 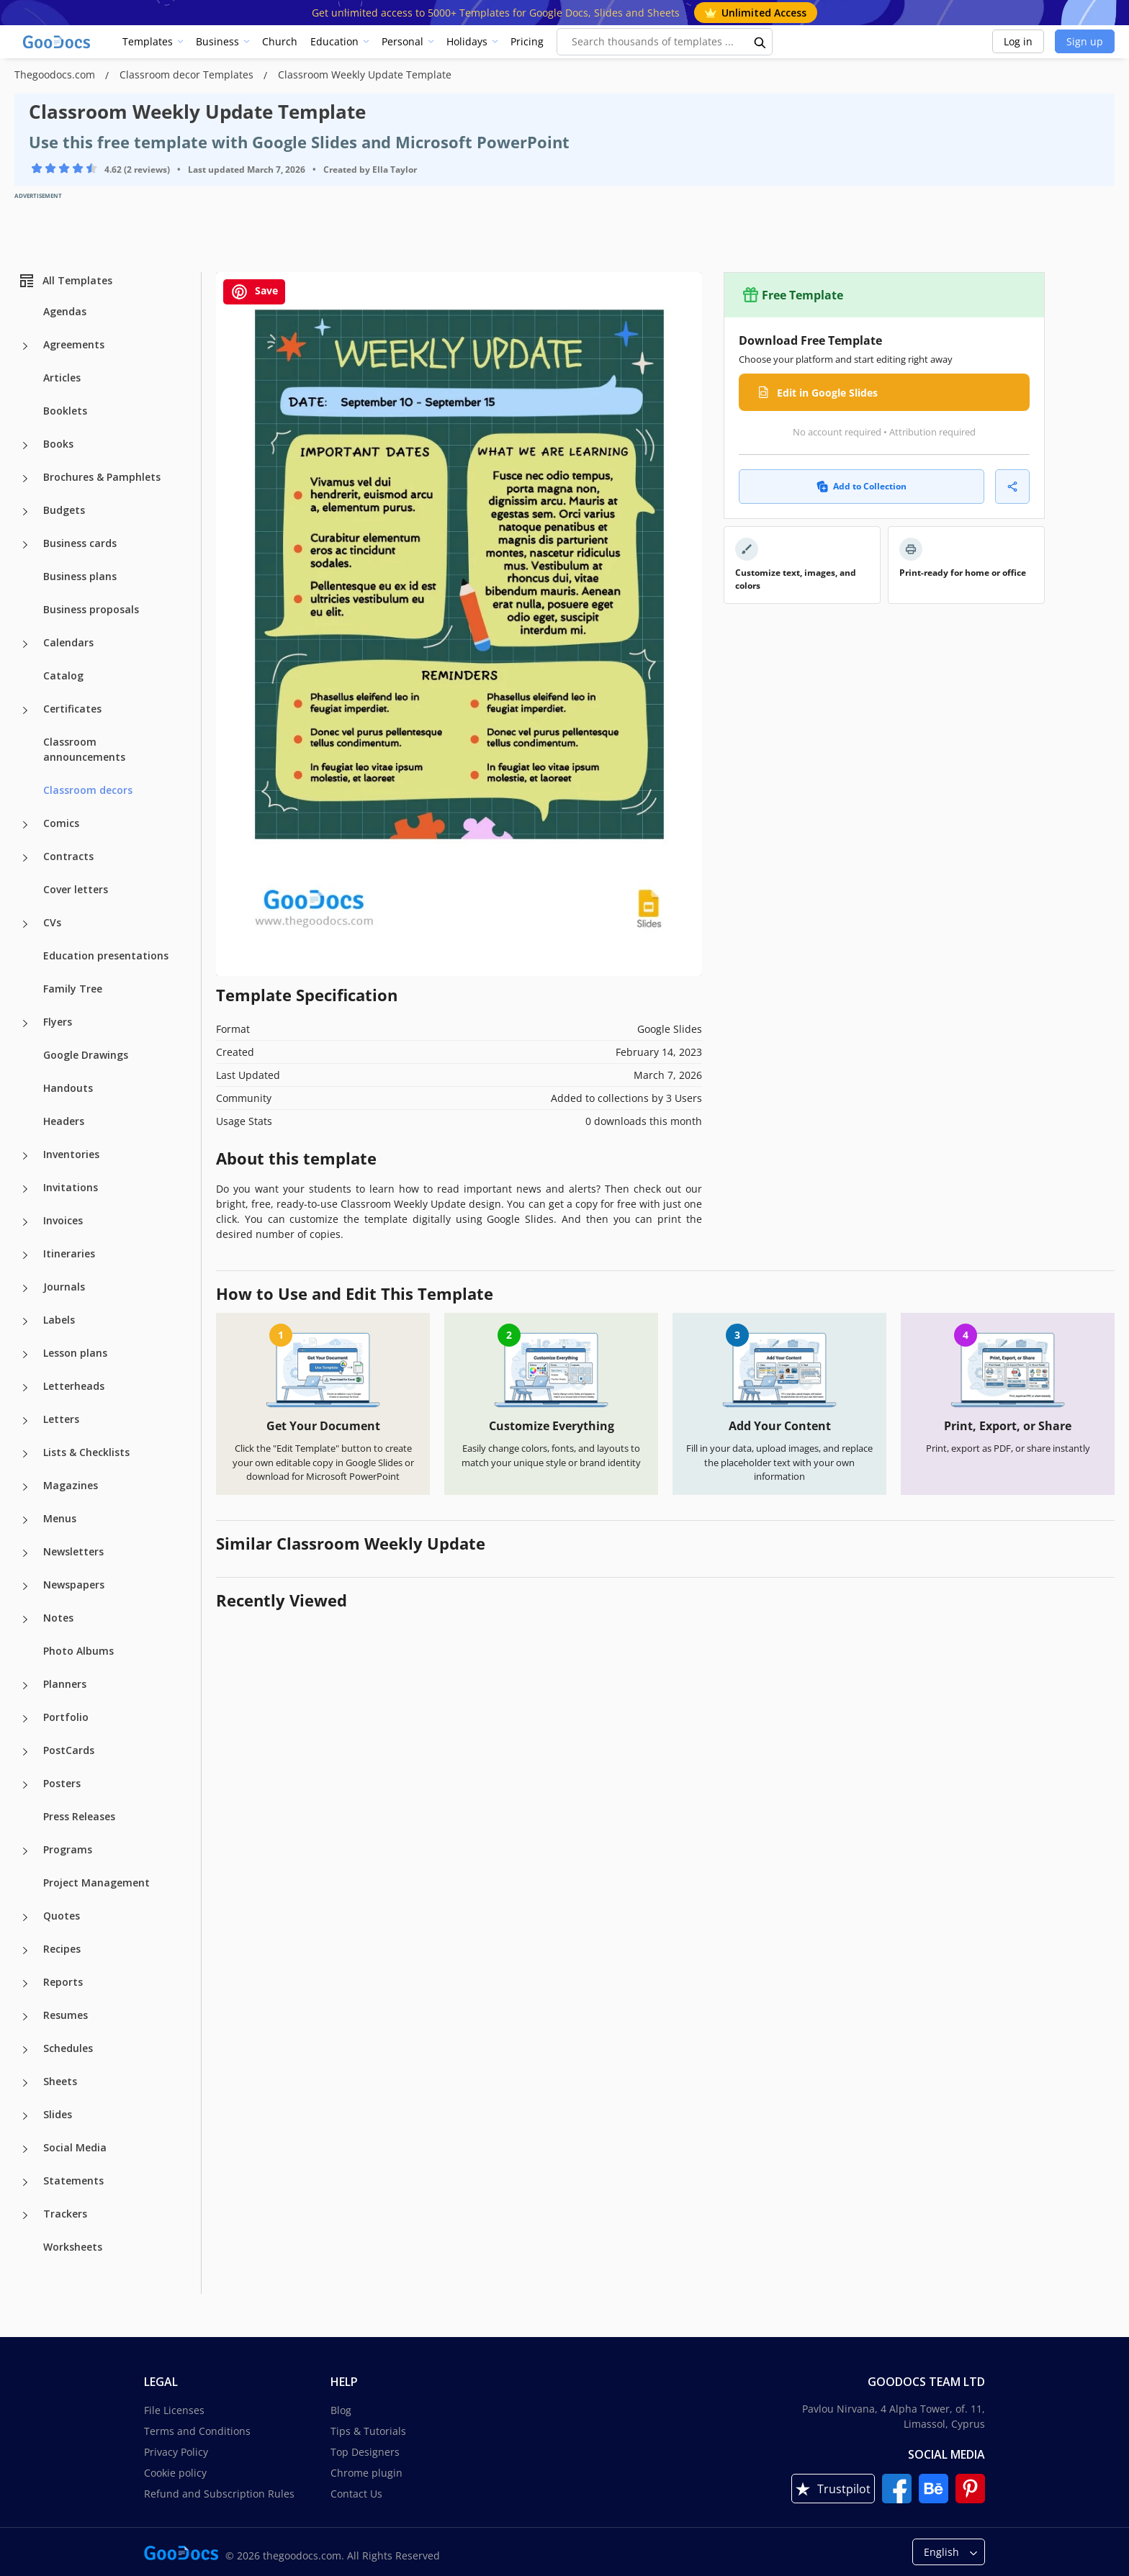 I want to click on [CVs more categories], so click(x=25, y=924).